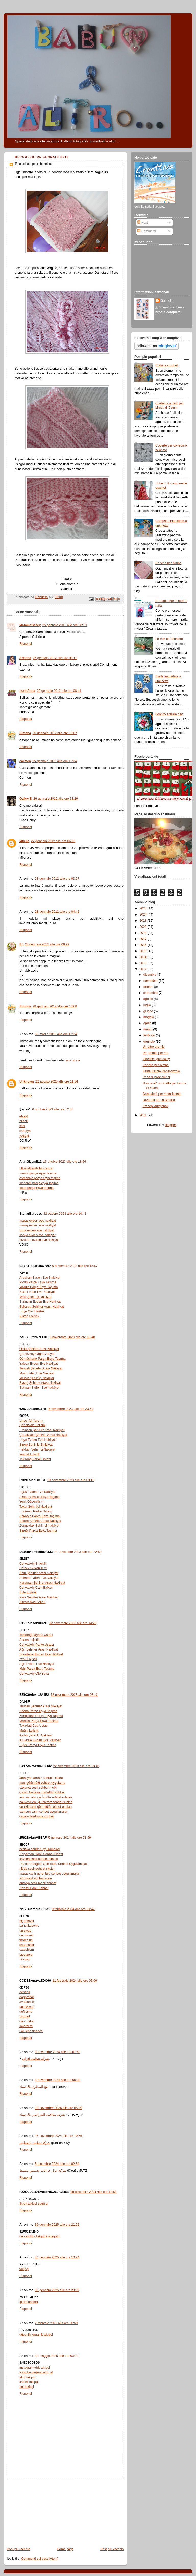 The width and height of the screenshot is (196, 2576). What do you see at coordinates (28, 1659) in the screenshot?
I see `İzmir Lojistik` at bounding box center [28, 1659].